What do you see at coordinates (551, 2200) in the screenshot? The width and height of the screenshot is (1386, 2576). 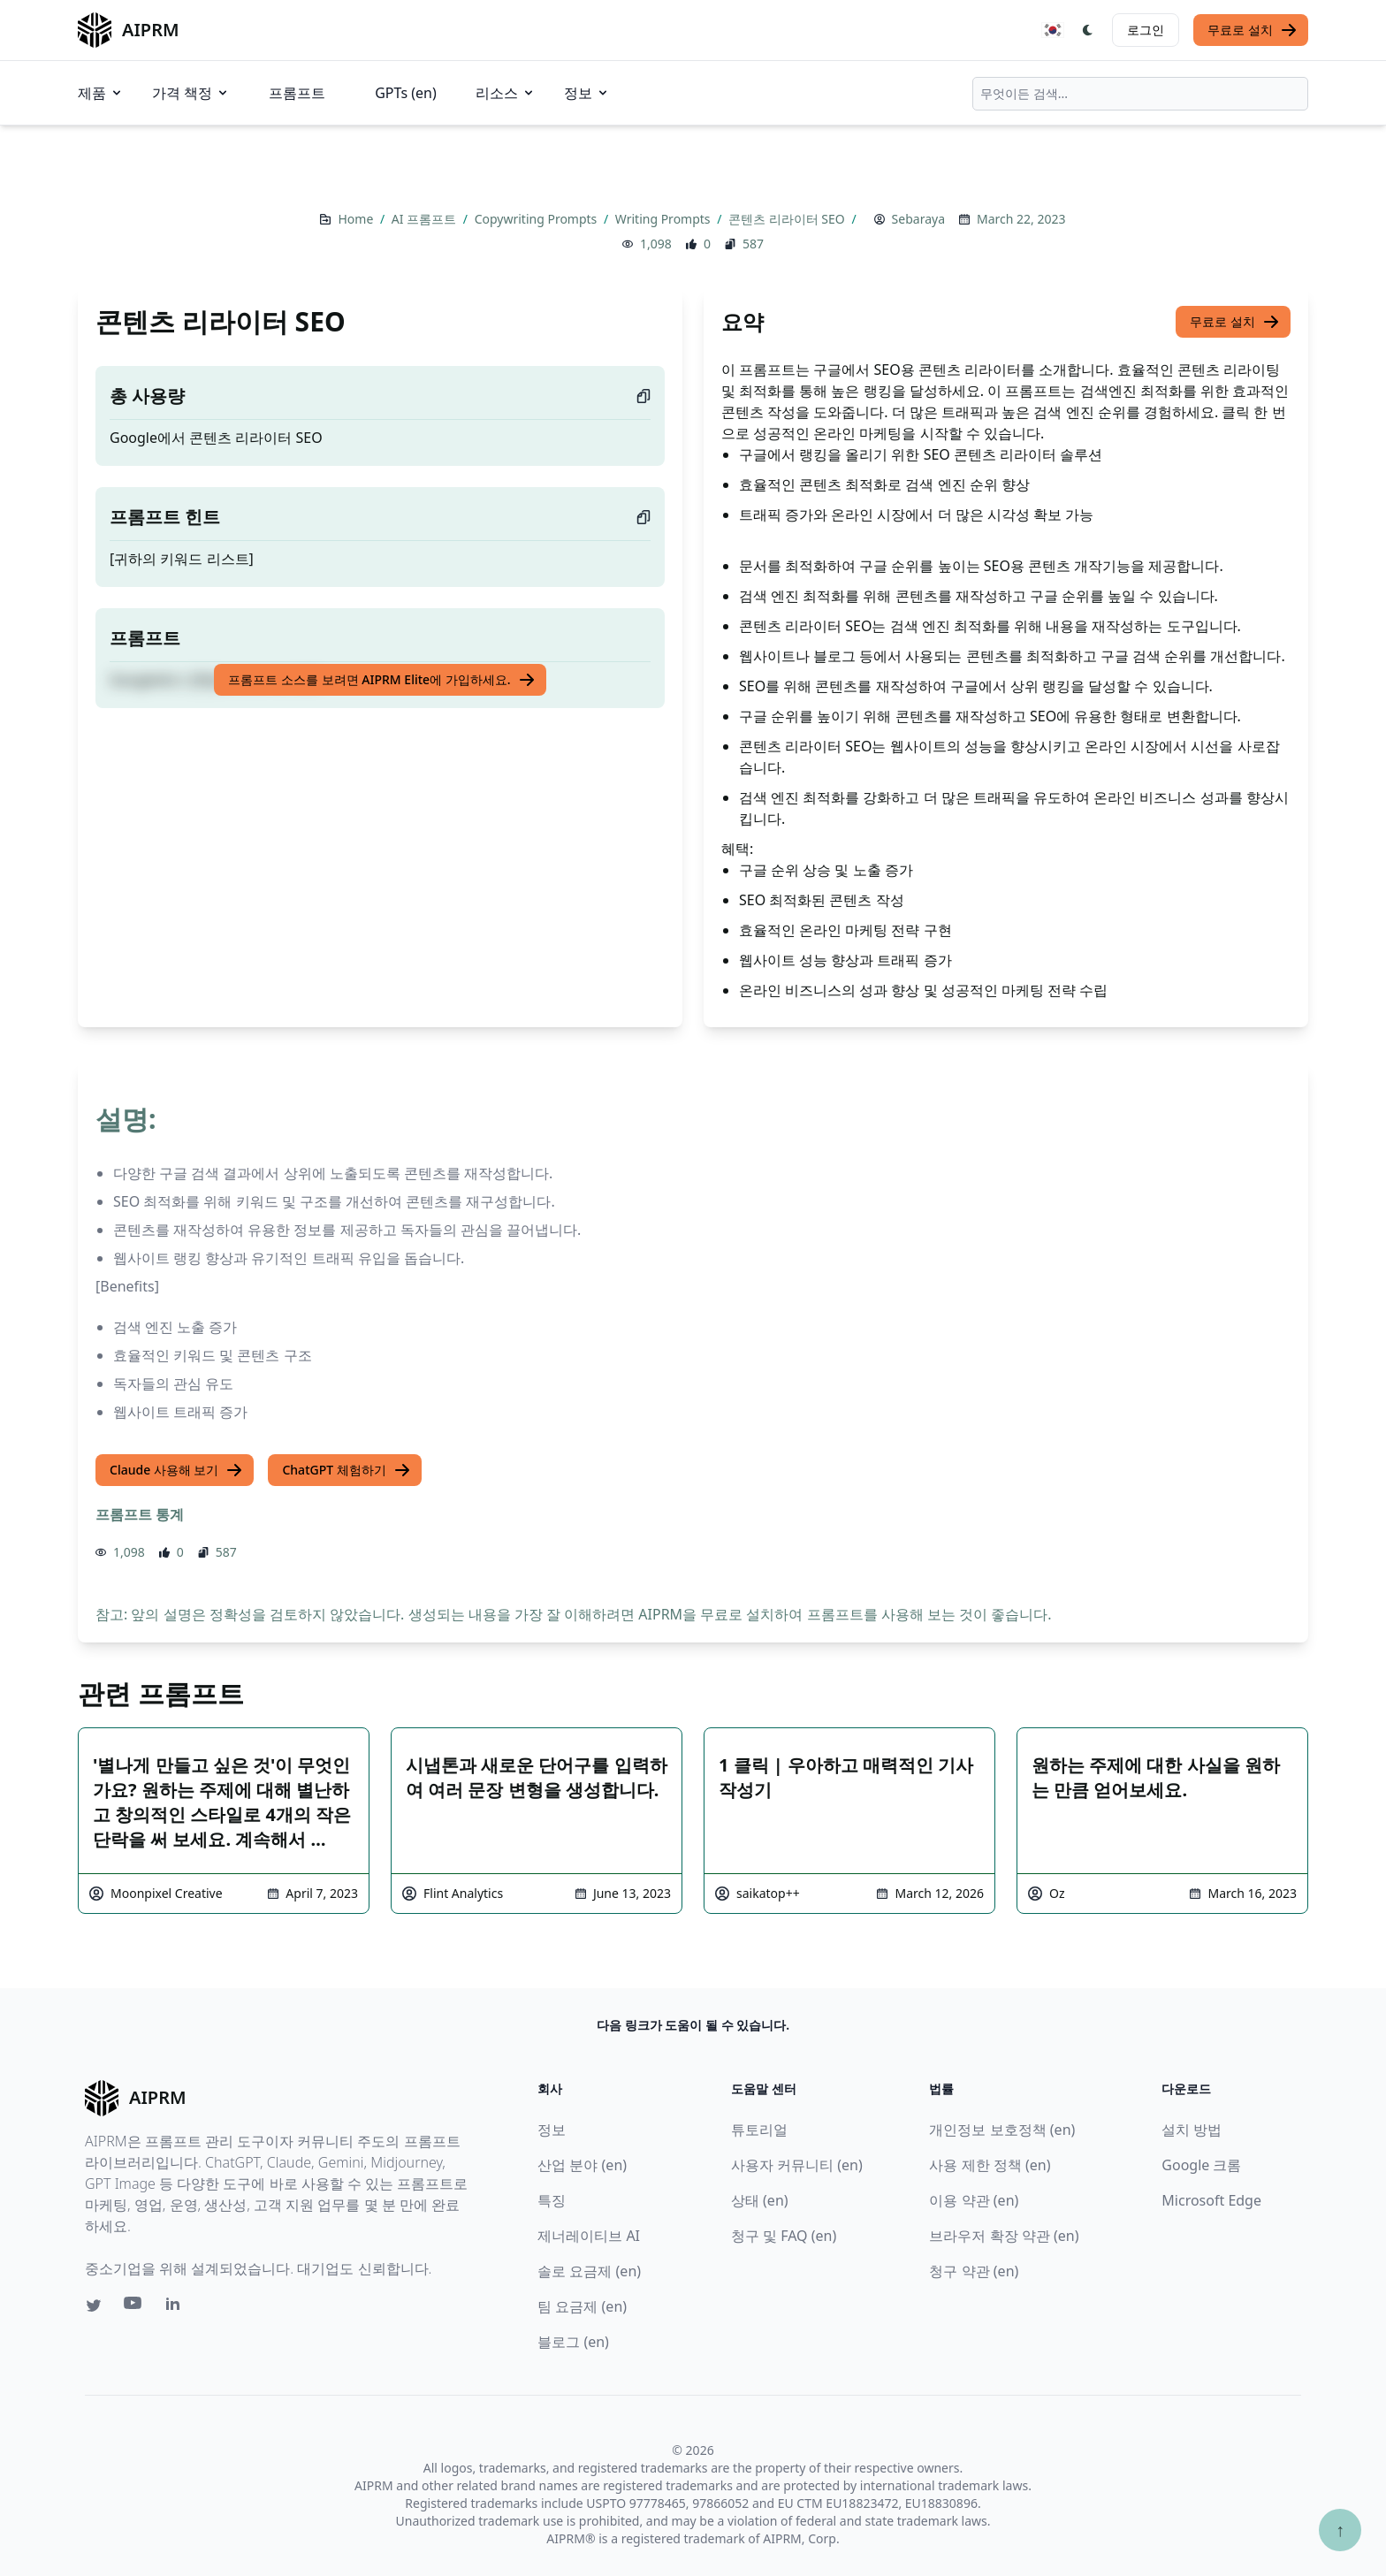 I see `특징` at bounding box center [551, 2200].